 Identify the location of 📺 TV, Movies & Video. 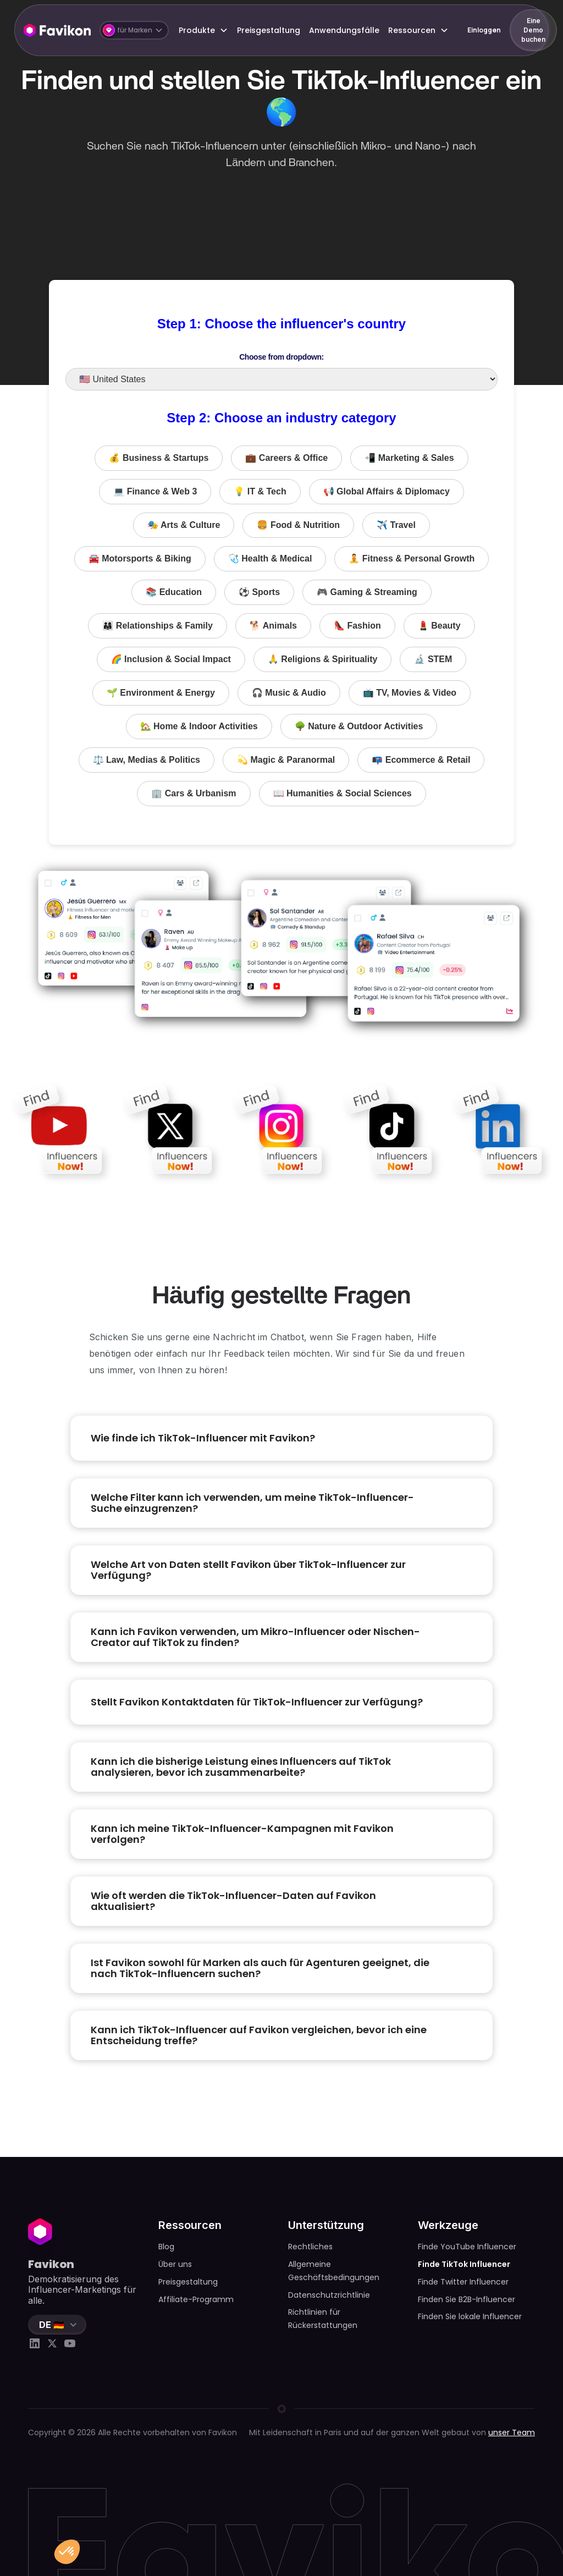
(409, 692).